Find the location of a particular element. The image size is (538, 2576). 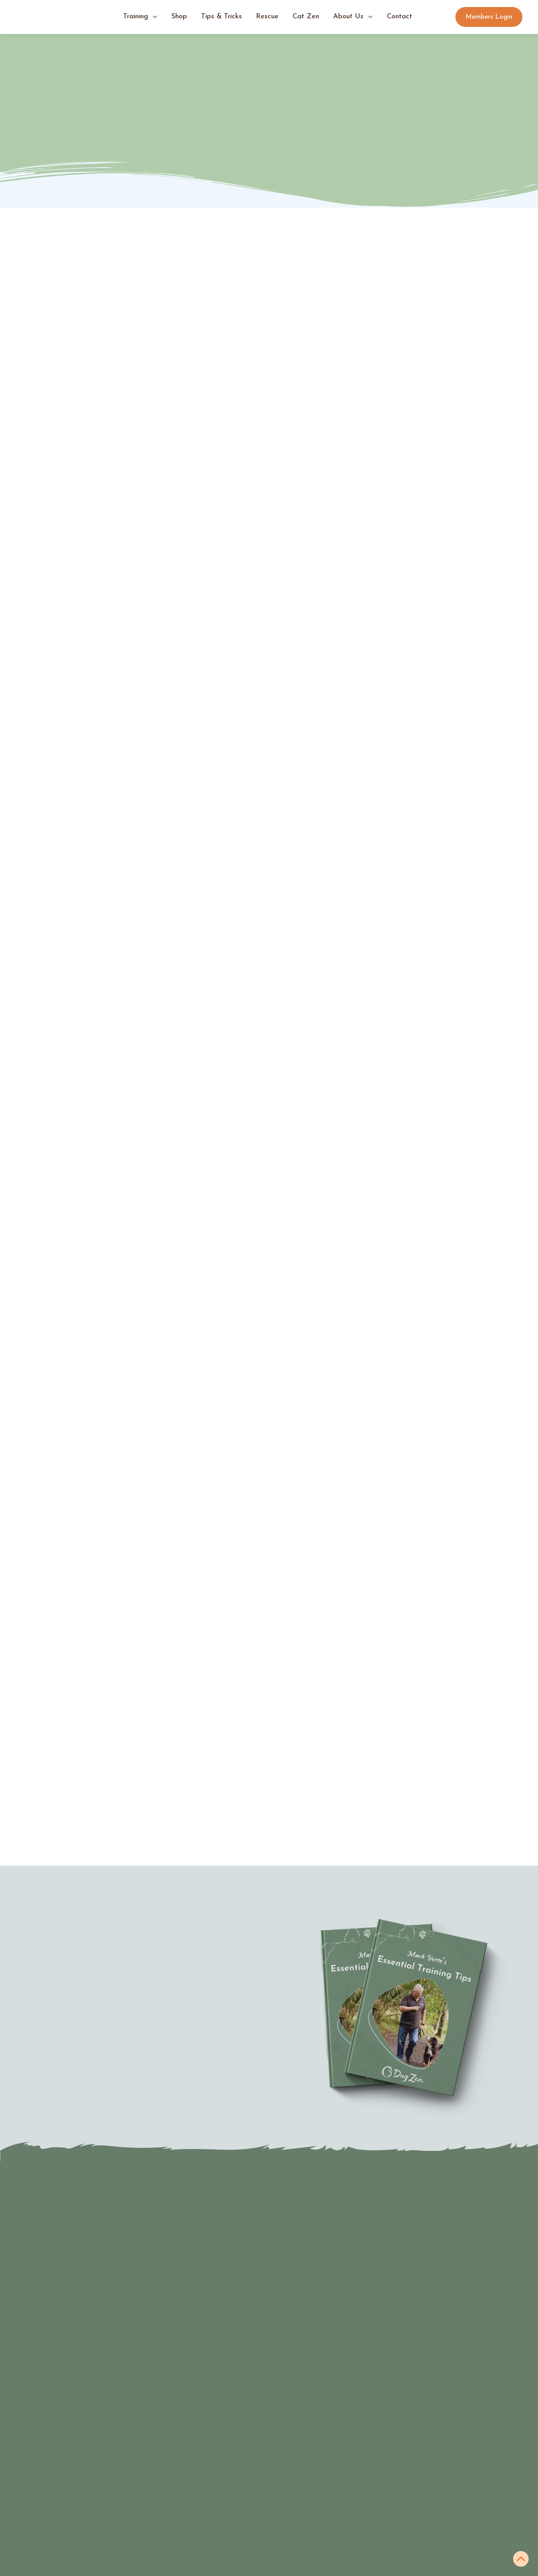

Books is located at coordinates (286, 2512).